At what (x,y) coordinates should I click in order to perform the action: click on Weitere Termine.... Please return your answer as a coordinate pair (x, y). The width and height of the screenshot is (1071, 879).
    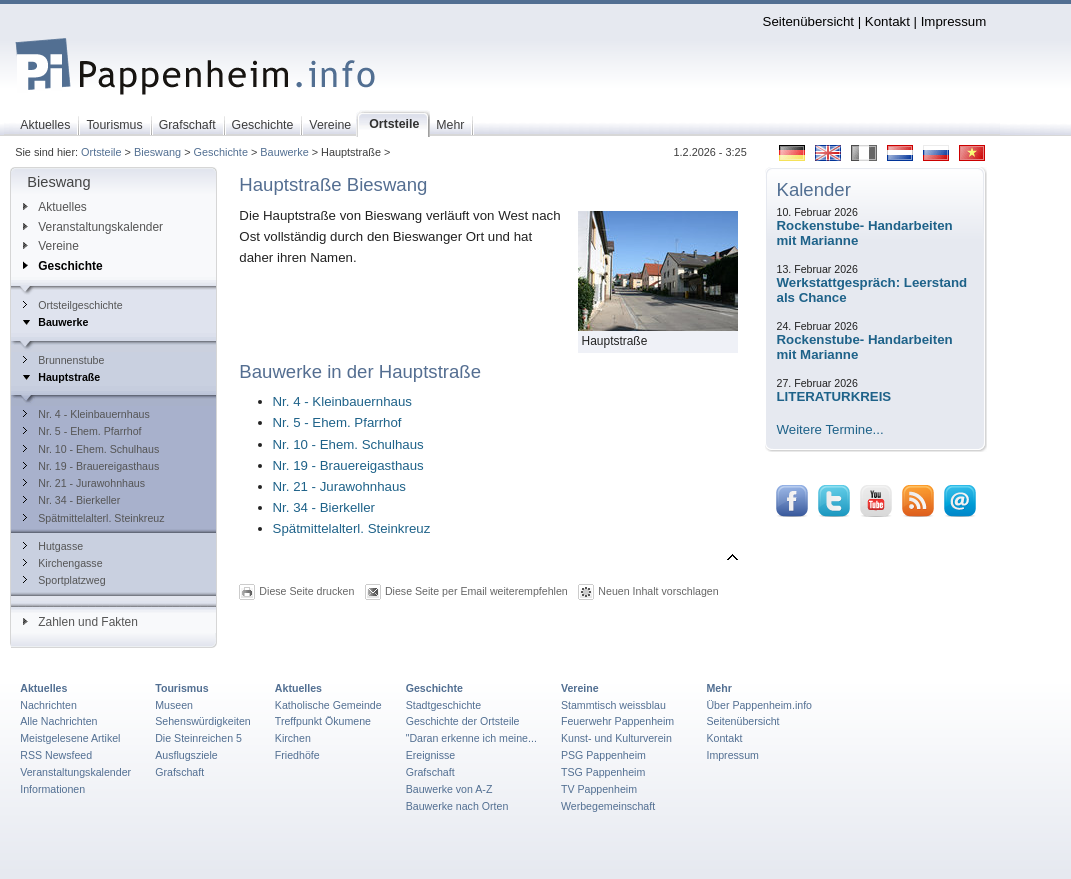
    Looking at the image, I should click on (830, 429).